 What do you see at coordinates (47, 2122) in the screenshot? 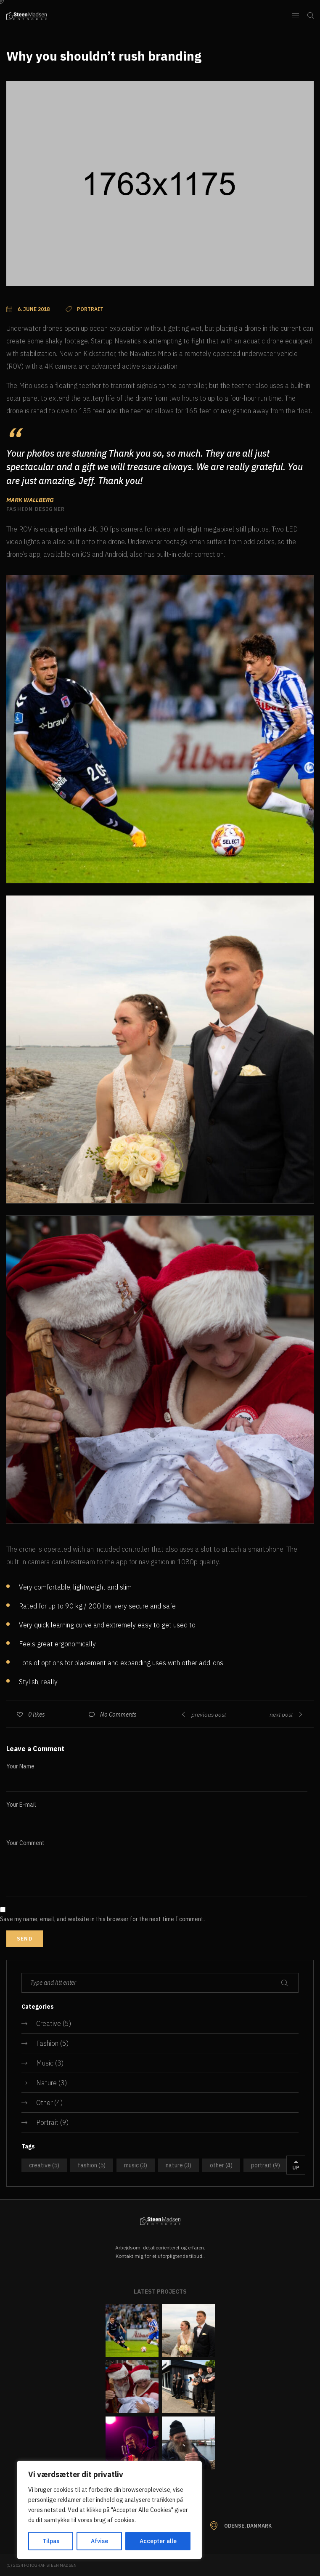
I see `Portrait` at bounding box center [47, 2122].